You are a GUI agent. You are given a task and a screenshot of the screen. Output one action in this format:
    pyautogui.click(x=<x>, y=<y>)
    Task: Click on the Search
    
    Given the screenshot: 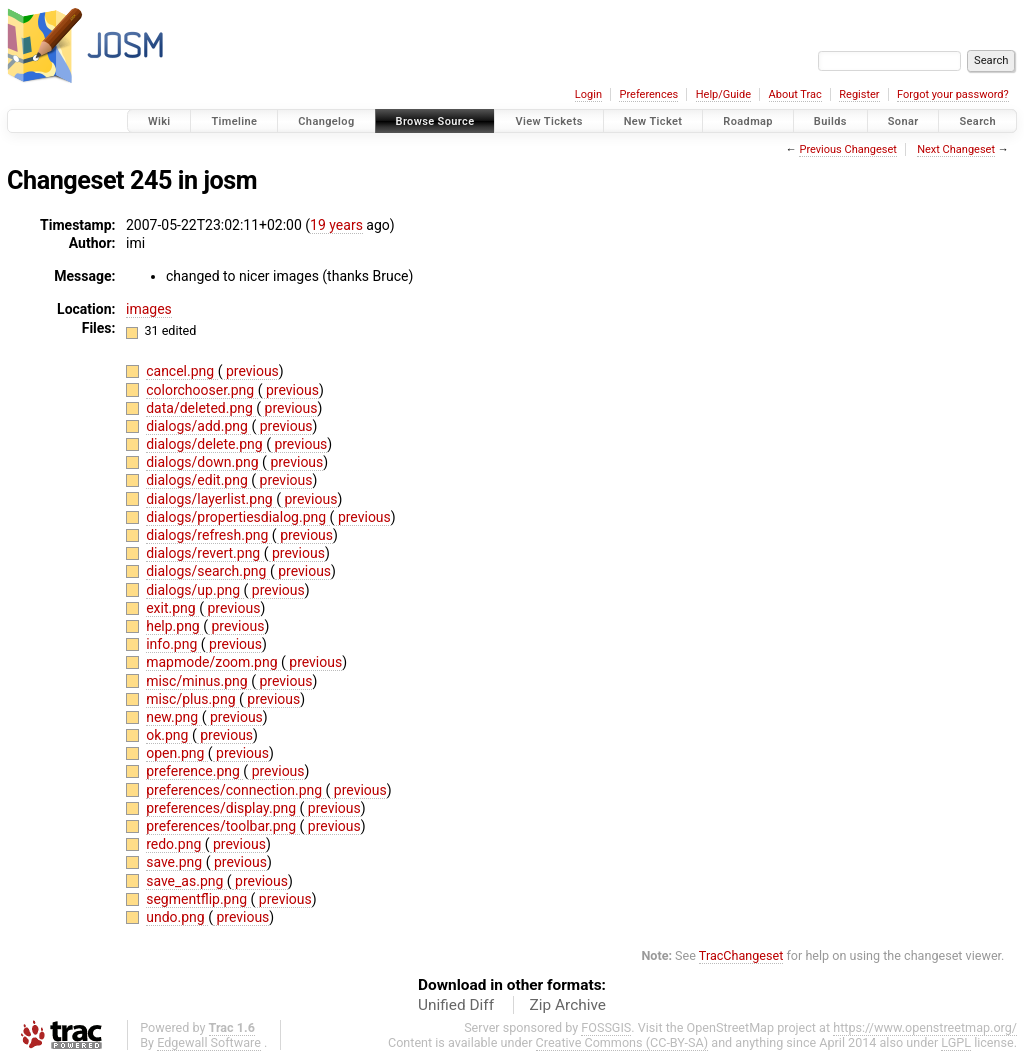 What is the action you would take?
    pyautogui.click(x=977, y=121)
    